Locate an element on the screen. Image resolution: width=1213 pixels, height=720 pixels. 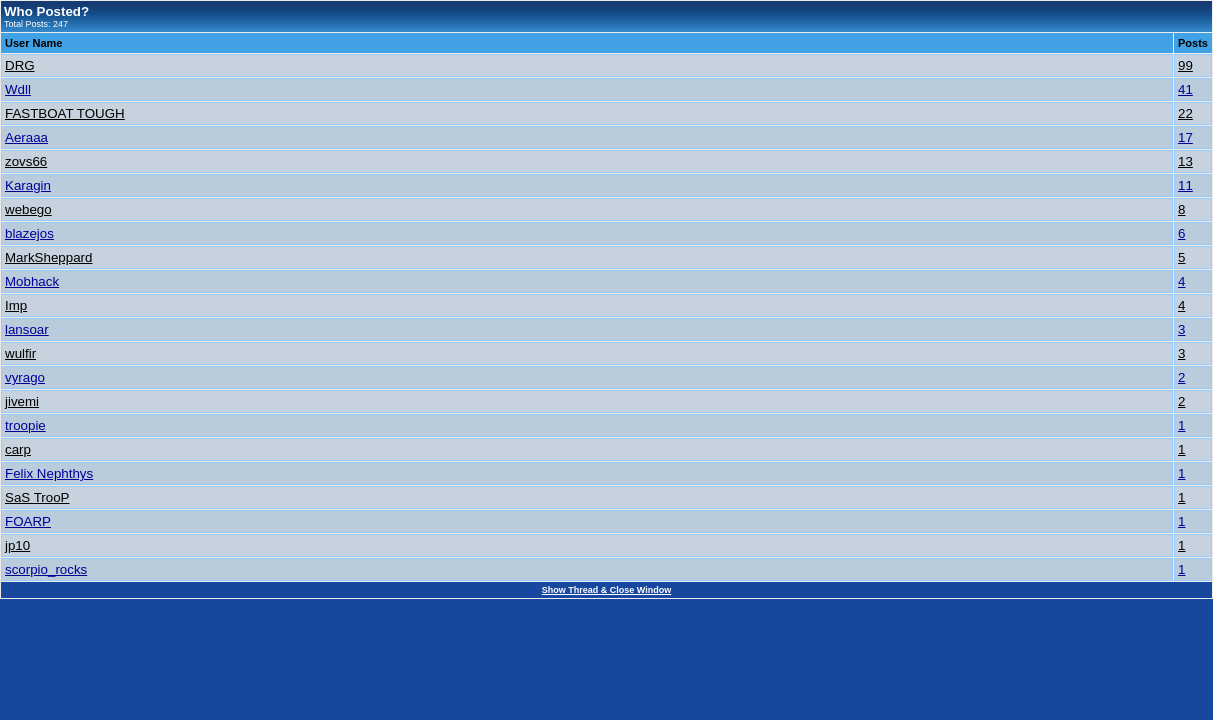
13 is located at coordinates (1185, 161).